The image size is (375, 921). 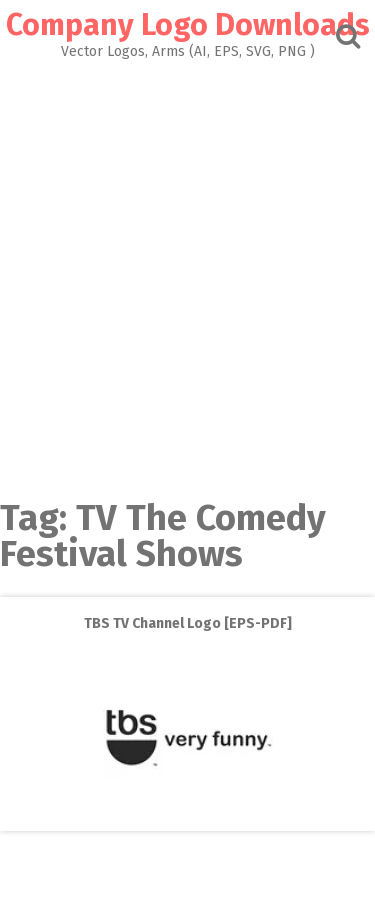 What do you see at coordinates (188, 25) in the screenshot?
I see `Company Logo Downloads` at bounding box center [188, 25].